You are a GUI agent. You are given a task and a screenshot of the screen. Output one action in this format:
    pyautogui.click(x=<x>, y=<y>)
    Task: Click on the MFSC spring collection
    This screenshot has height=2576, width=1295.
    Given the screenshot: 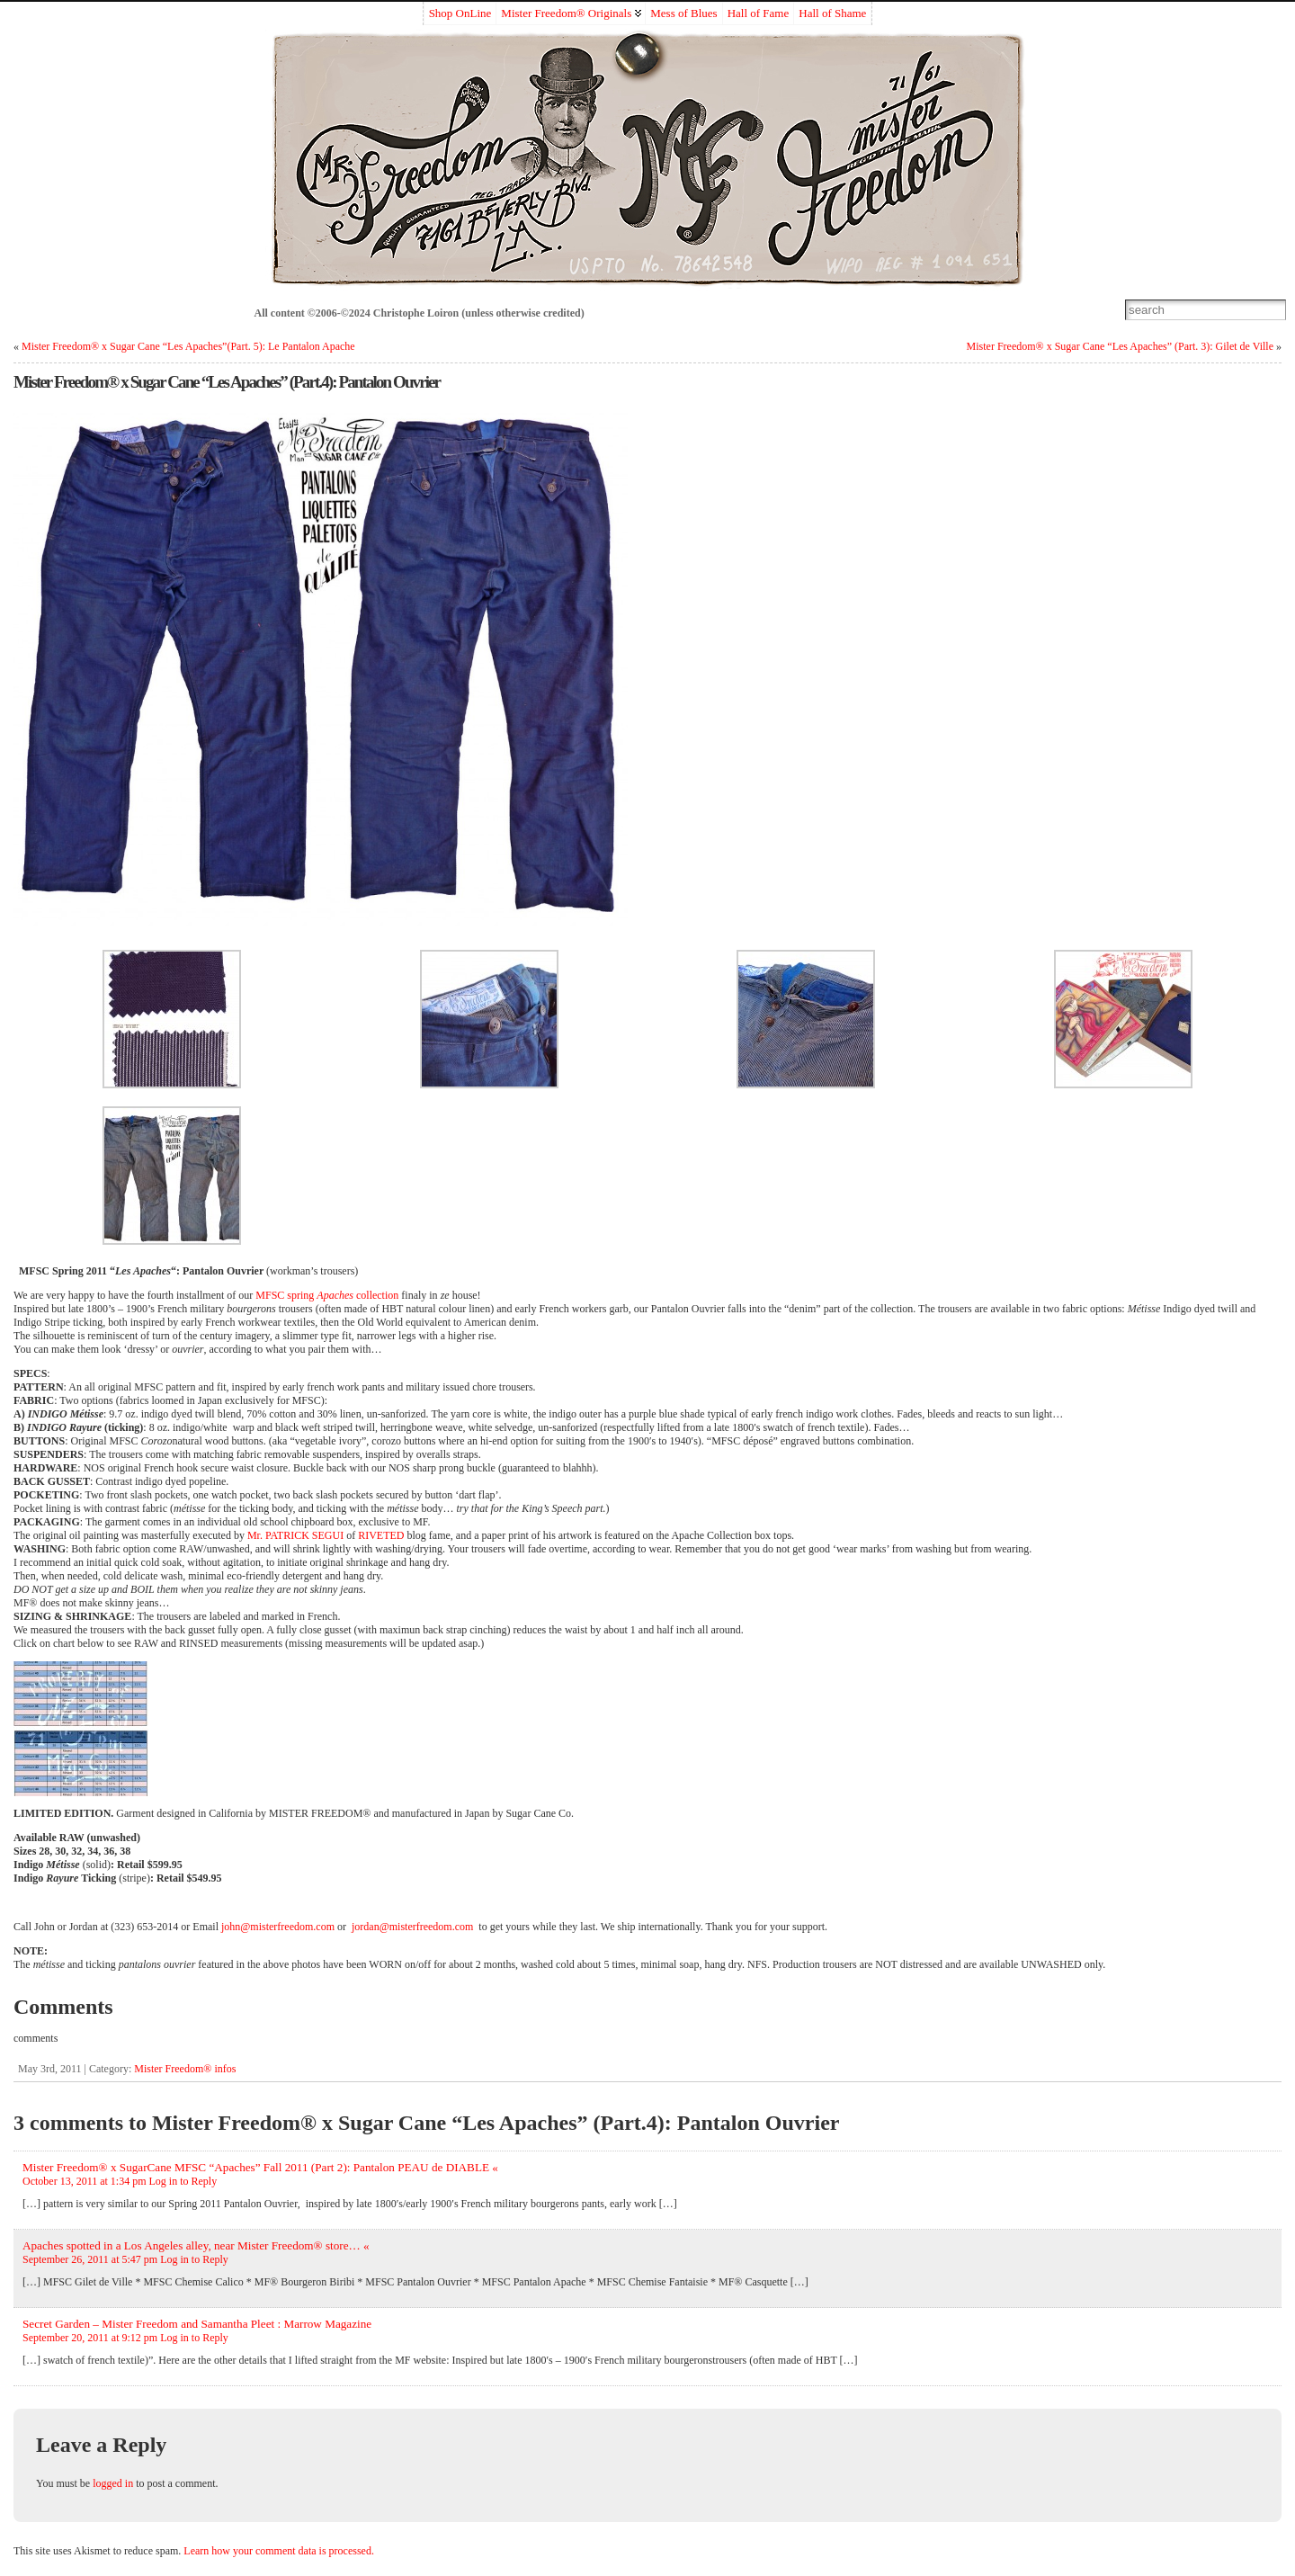 What is the action you would take?
    pyautogui.click(x=326, y=1295)
    